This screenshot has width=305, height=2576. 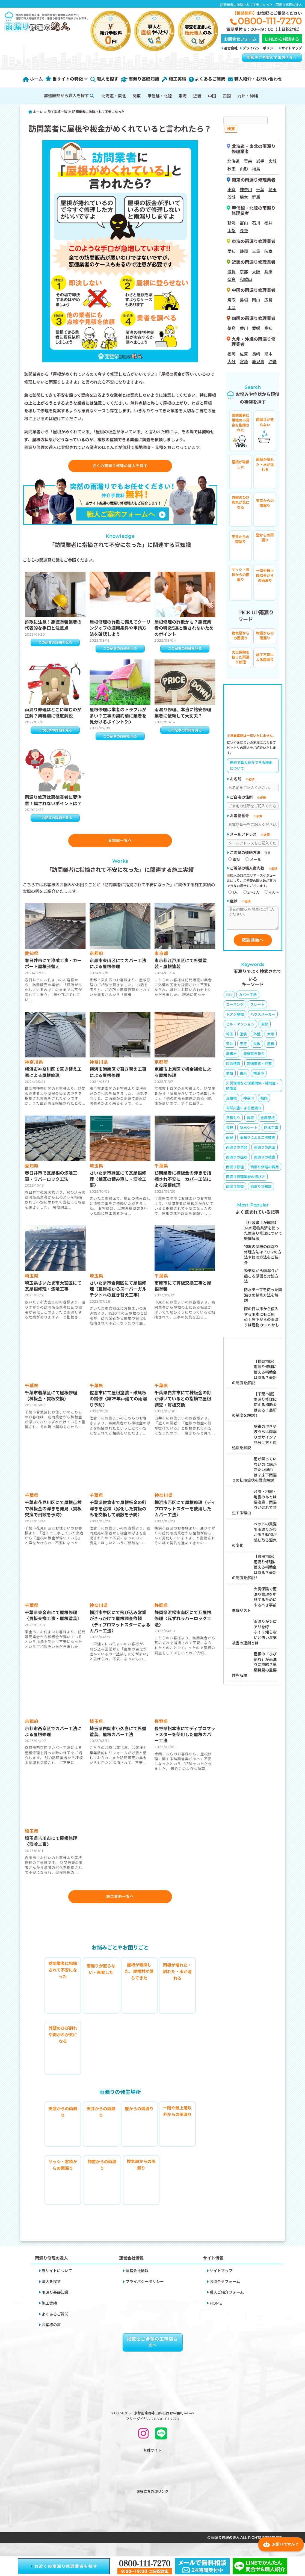 I want to click on 防水工事 [防水工事 (5個の項目)], so click(x=271, y=1132).